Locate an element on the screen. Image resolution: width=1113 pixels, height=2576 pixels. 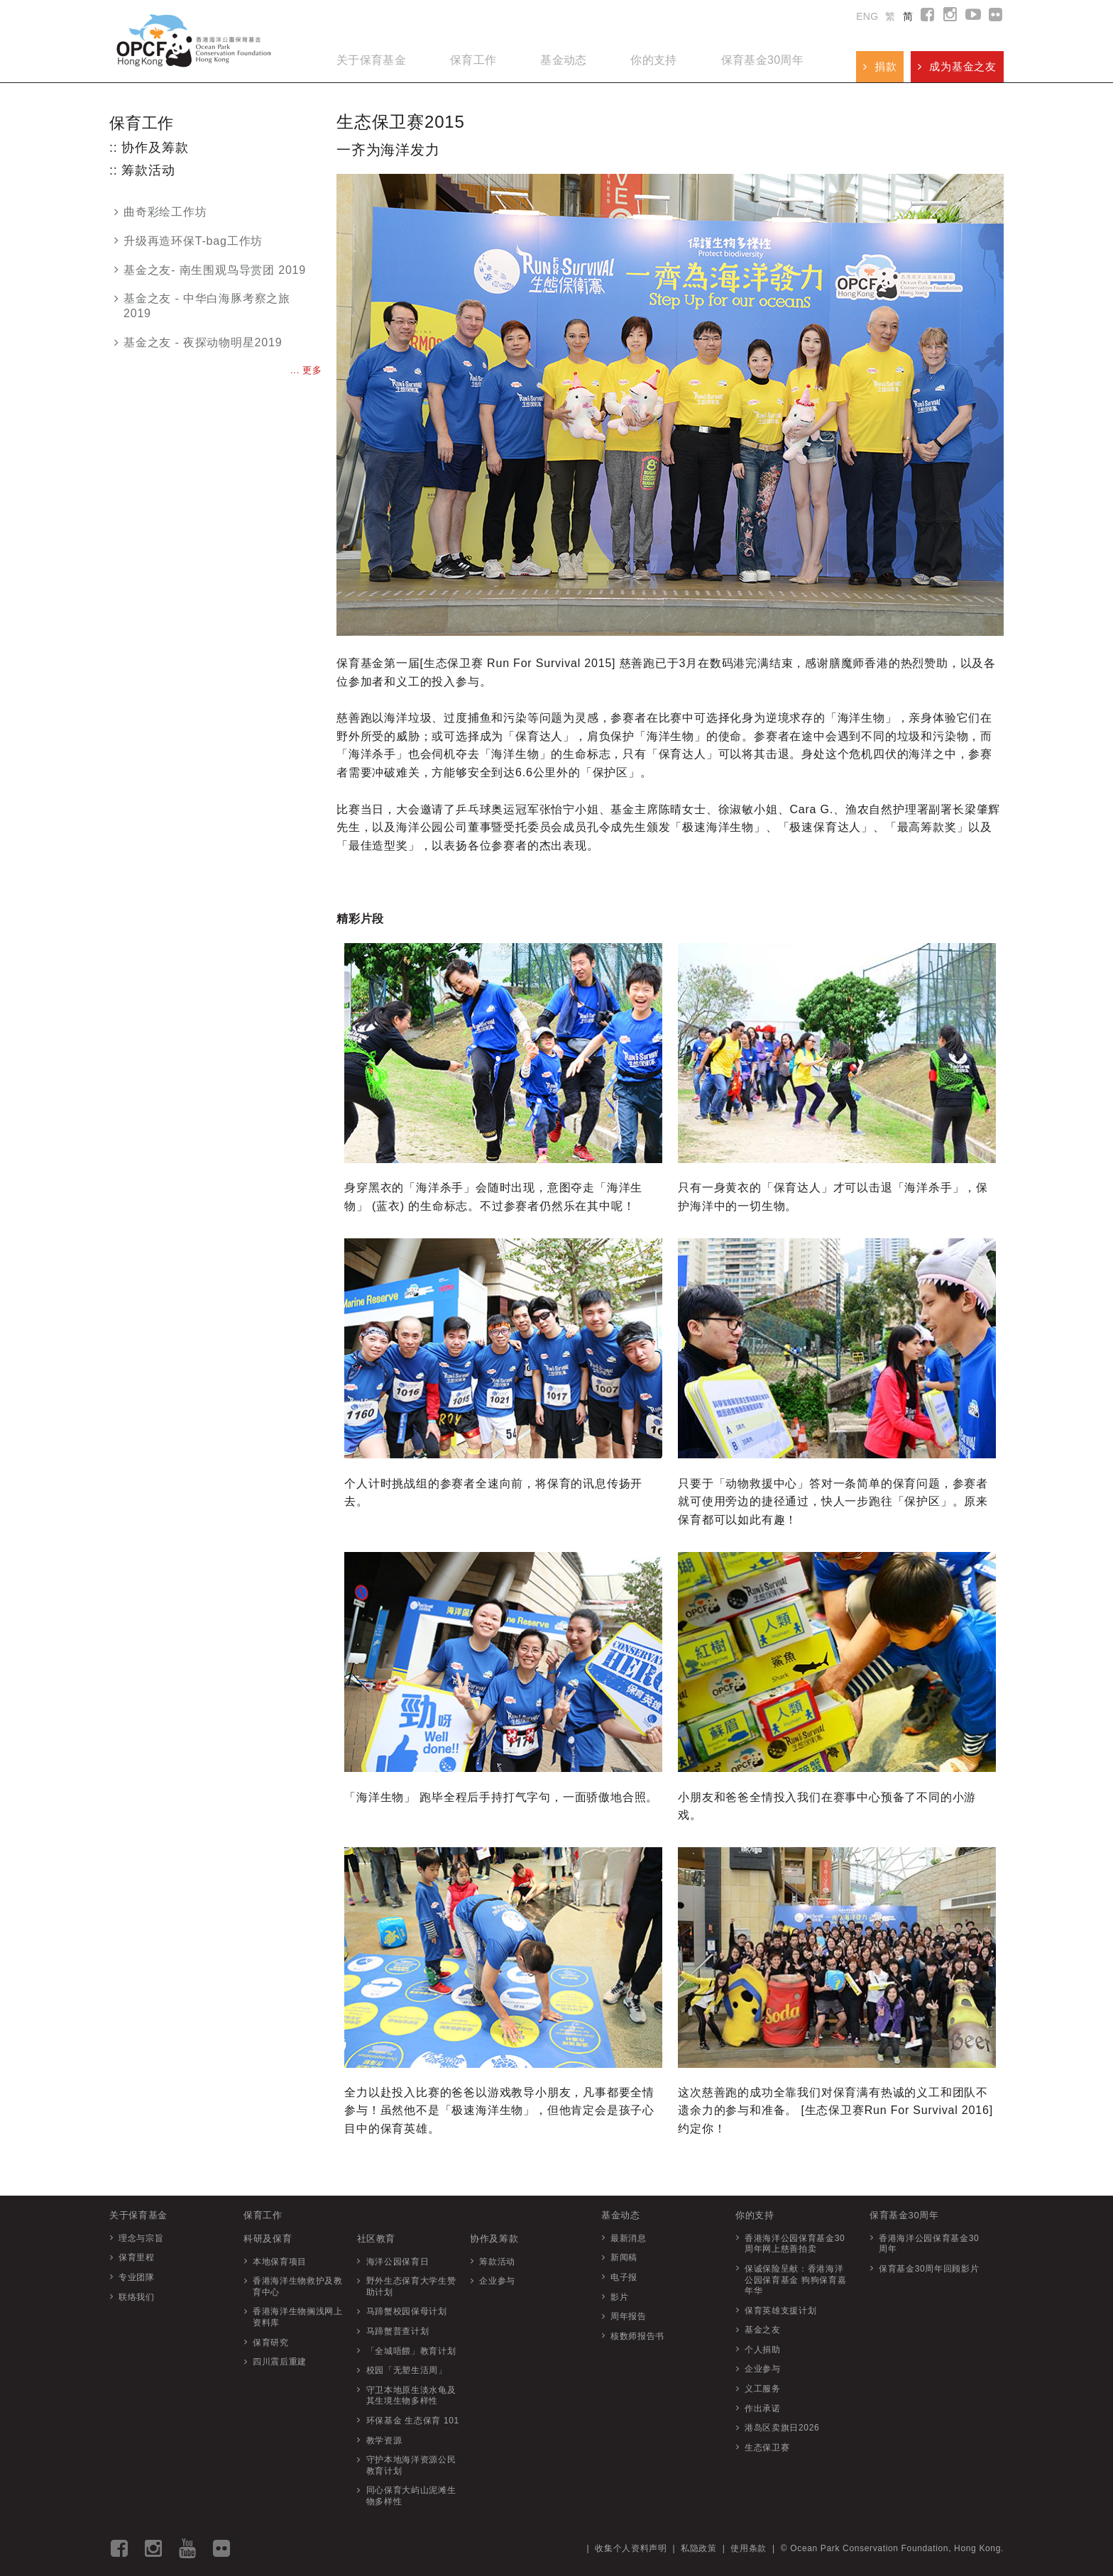
成为基金之友 is located at coordinates (957, 66).